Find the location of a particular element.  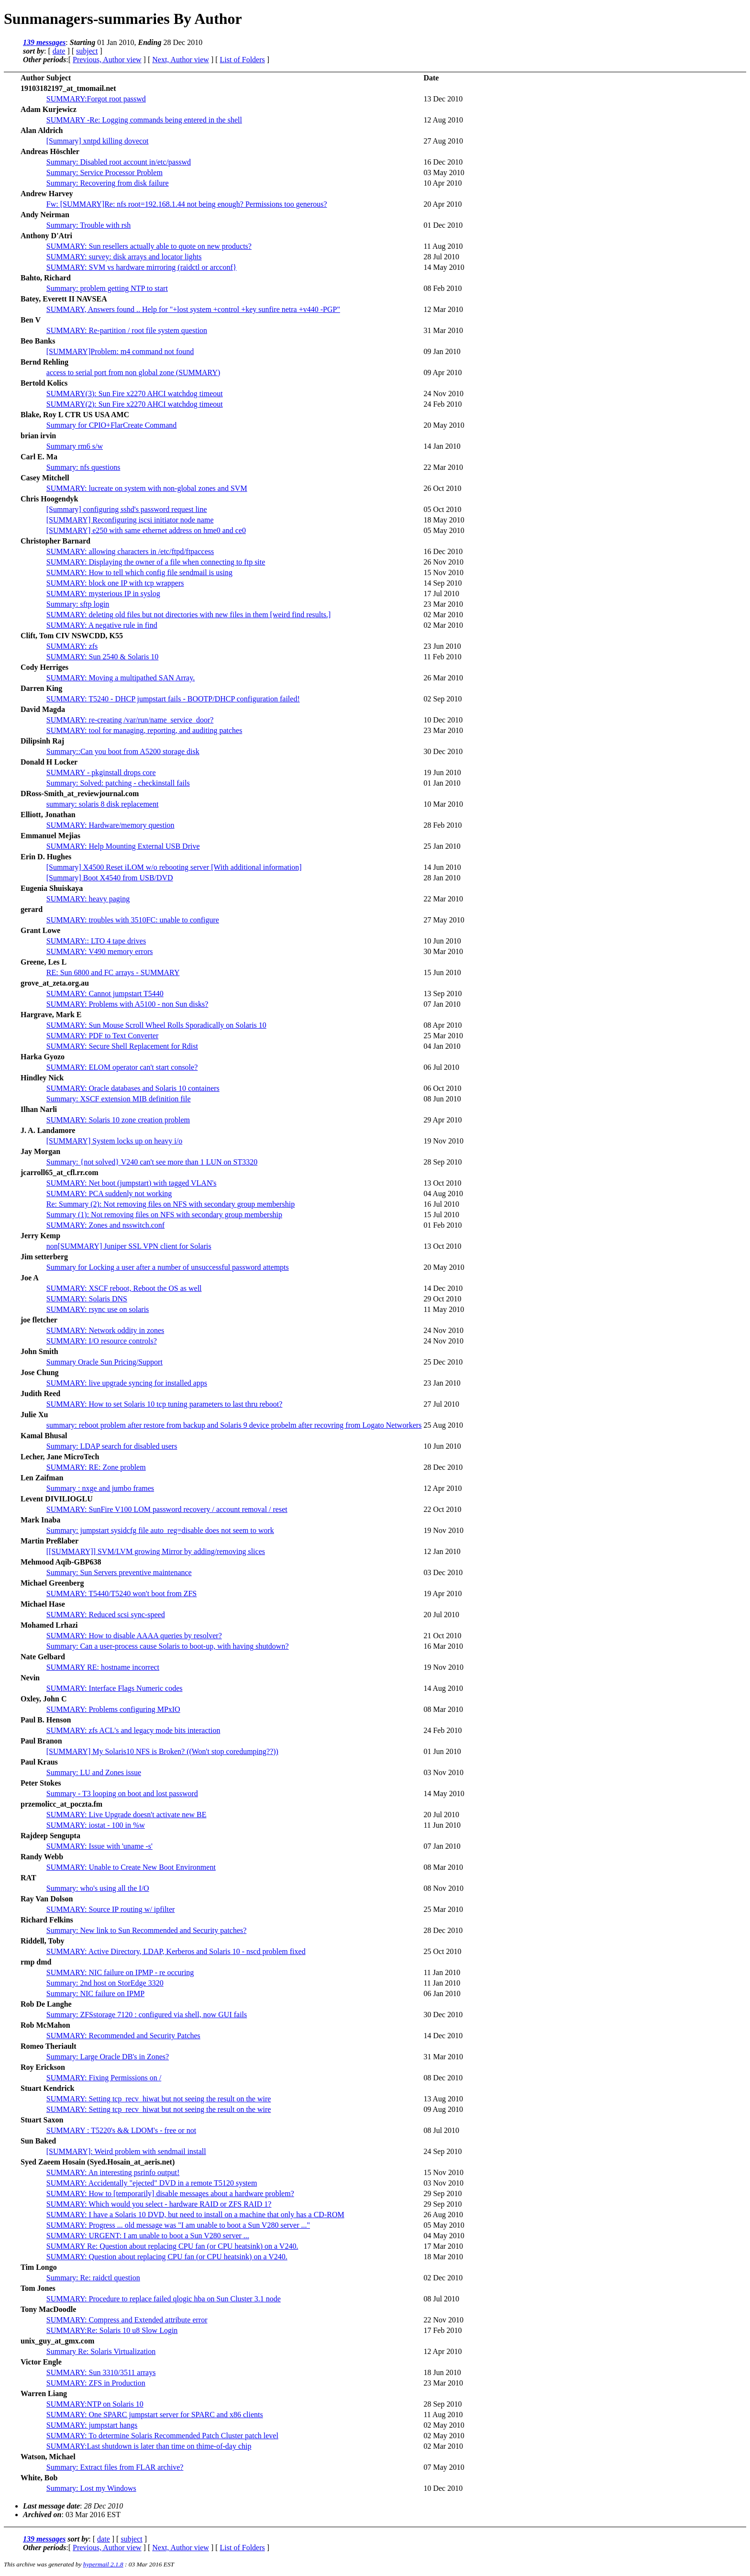

23 Jan 2010 is located at coordinates (441, 1383).